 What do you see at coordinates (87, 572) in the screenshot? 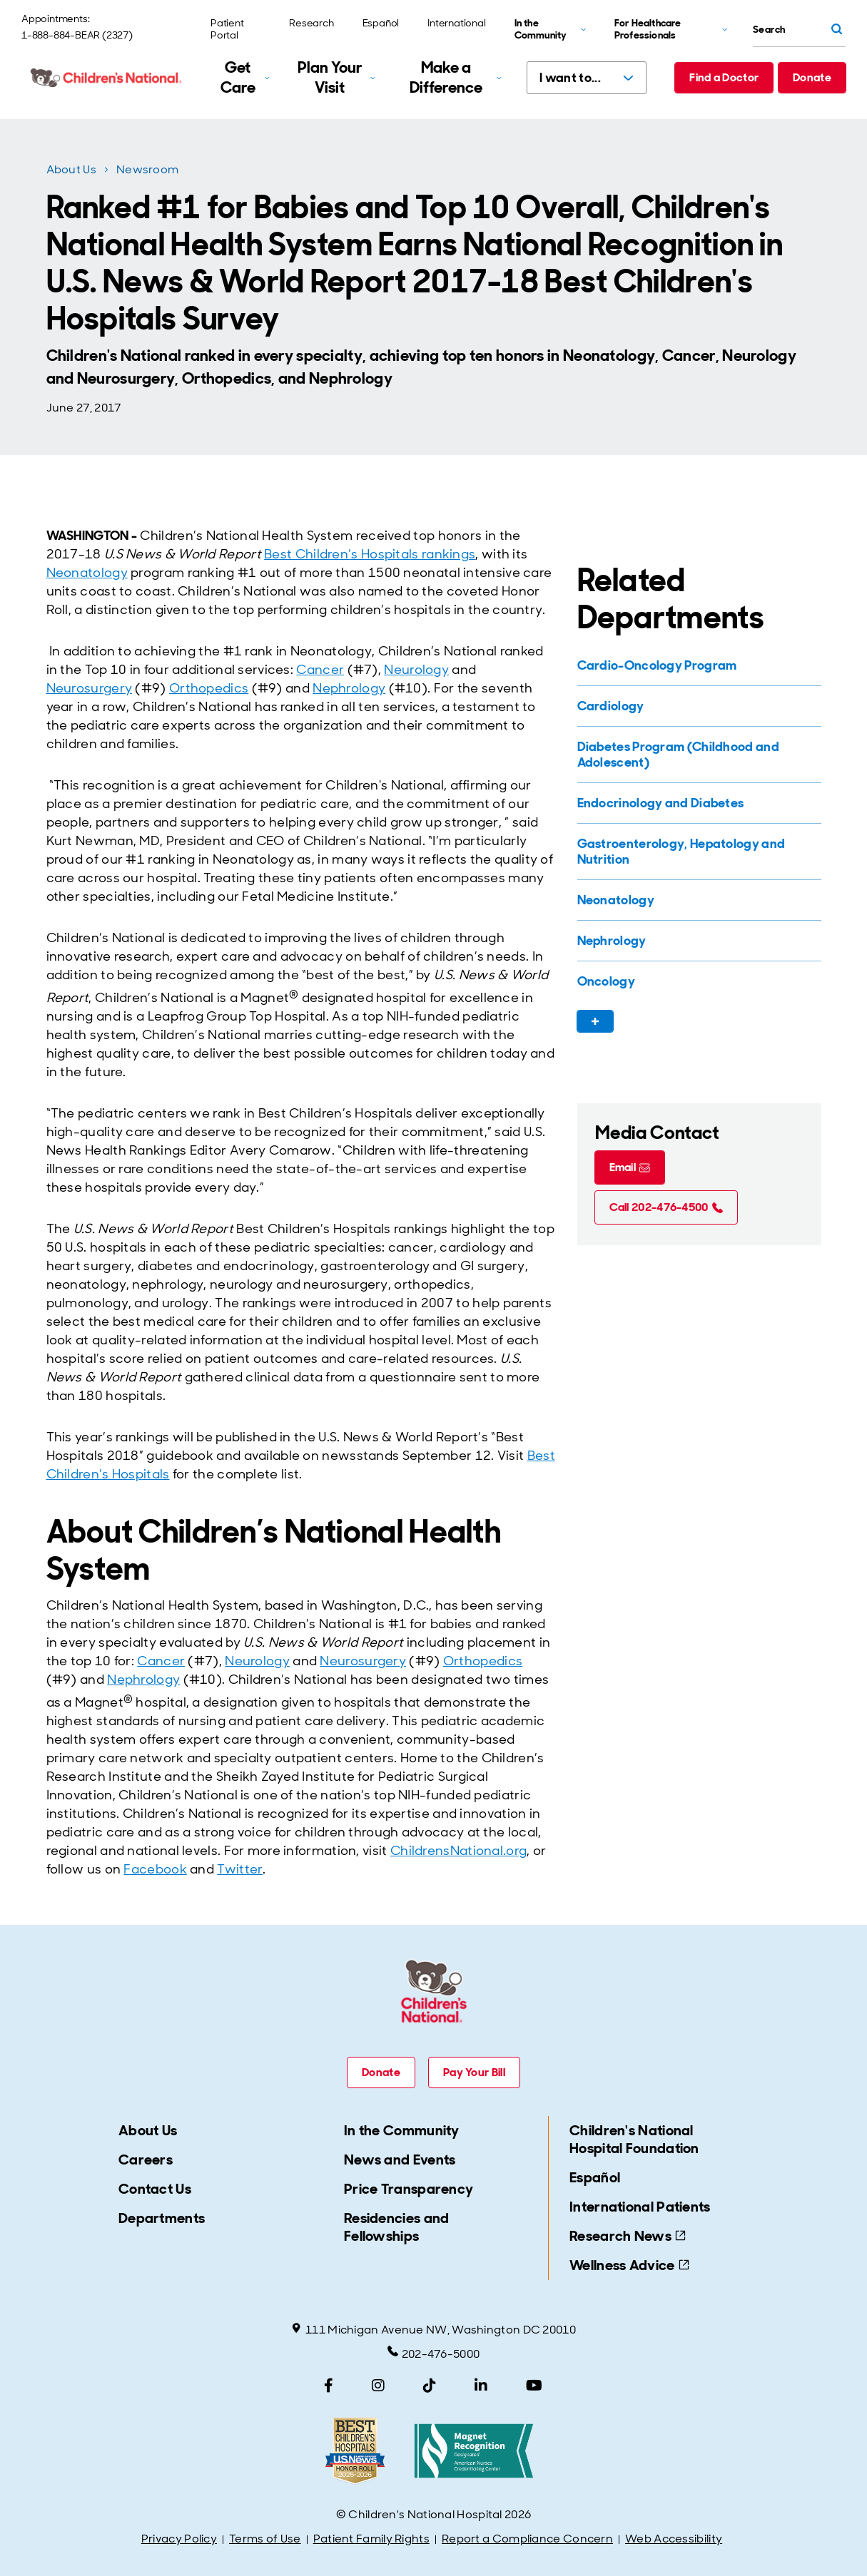
I see `Neonatology` at bounding box center [87, 572].